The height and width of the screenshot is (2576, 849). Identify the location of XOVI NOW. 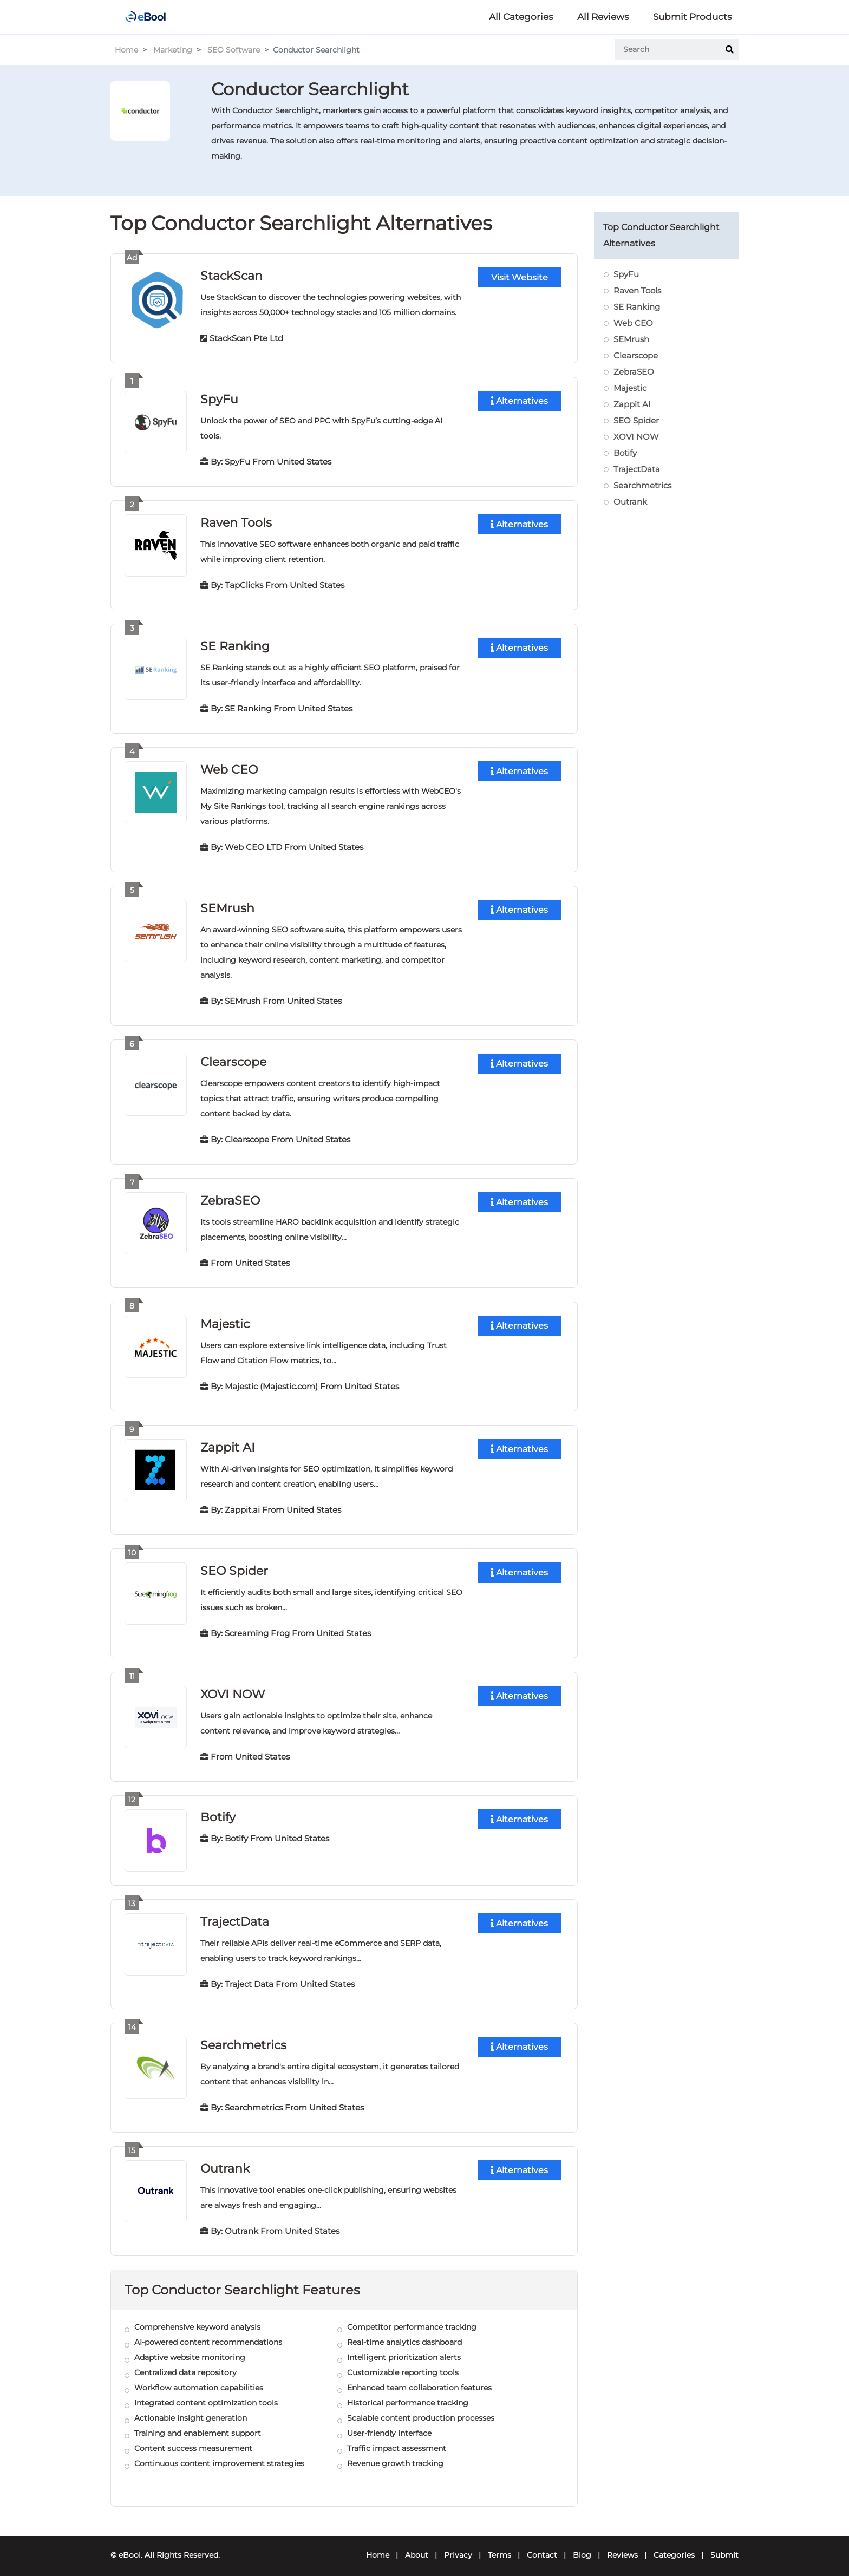
(232, 1688).